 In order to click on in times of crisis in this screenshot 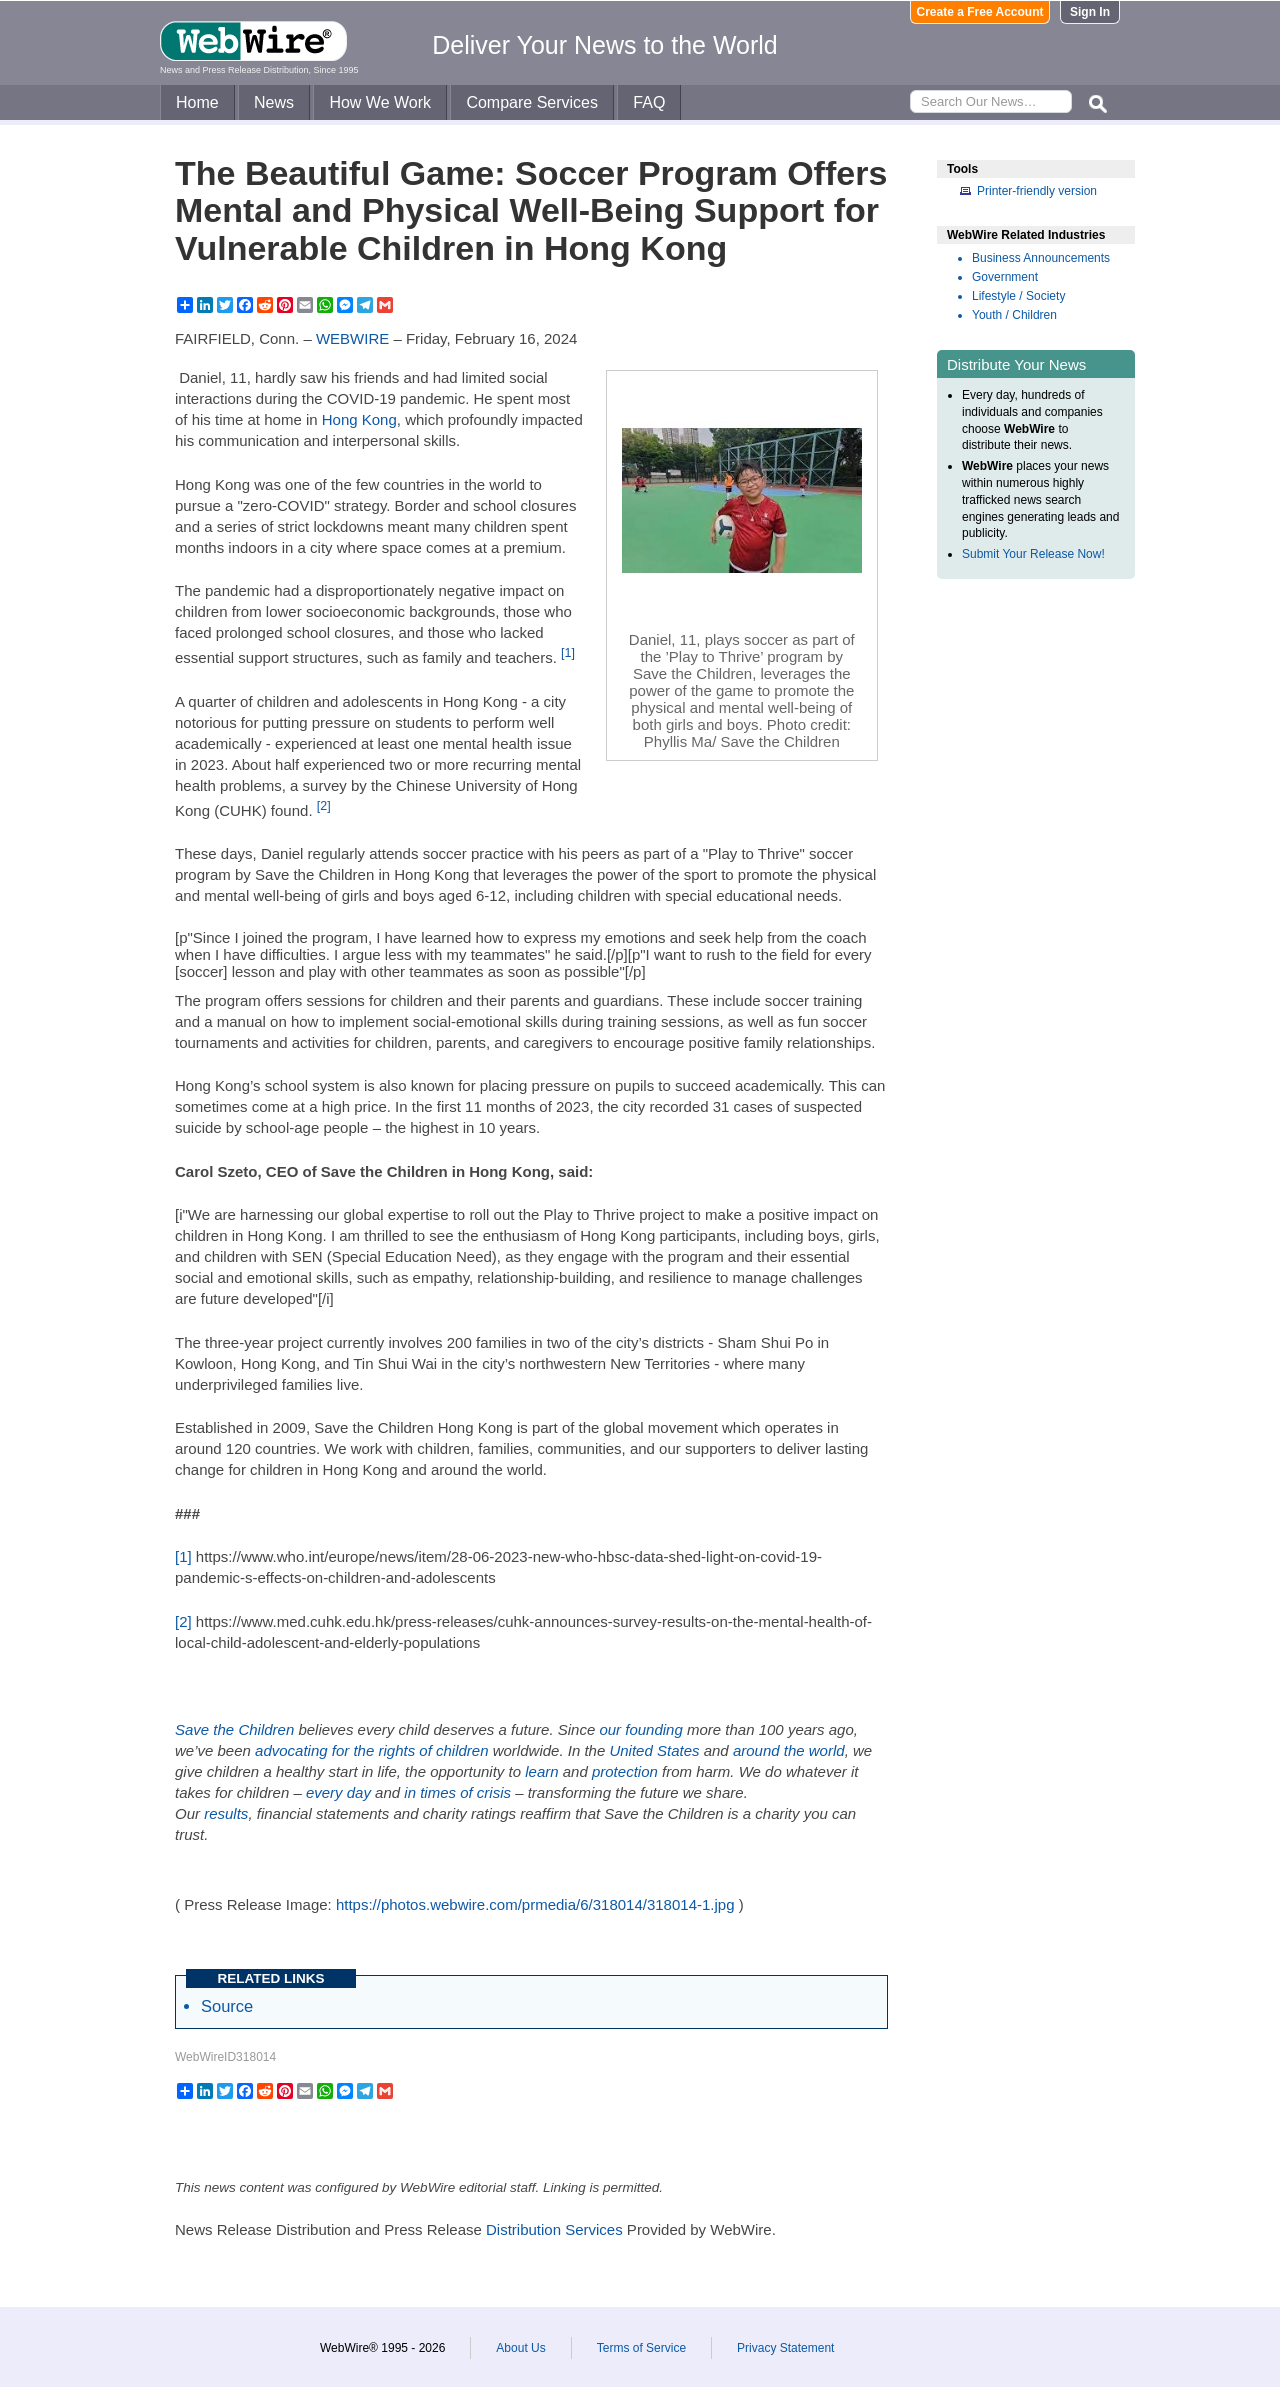, I will do `click(457, 1792)`.